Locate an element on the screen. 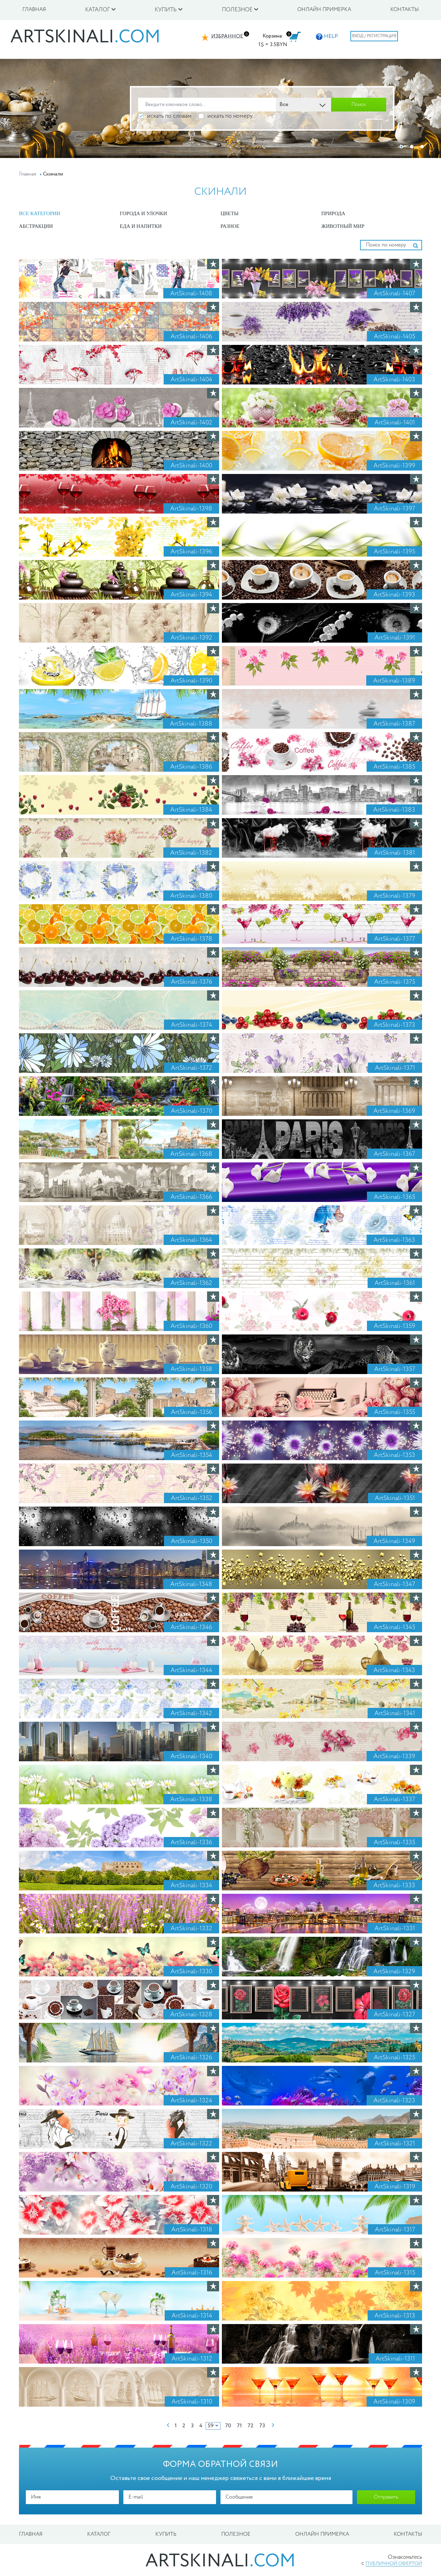 The height and width of the screenshot is (2576, 441). Корзина: is located at coordinates (273, 36).